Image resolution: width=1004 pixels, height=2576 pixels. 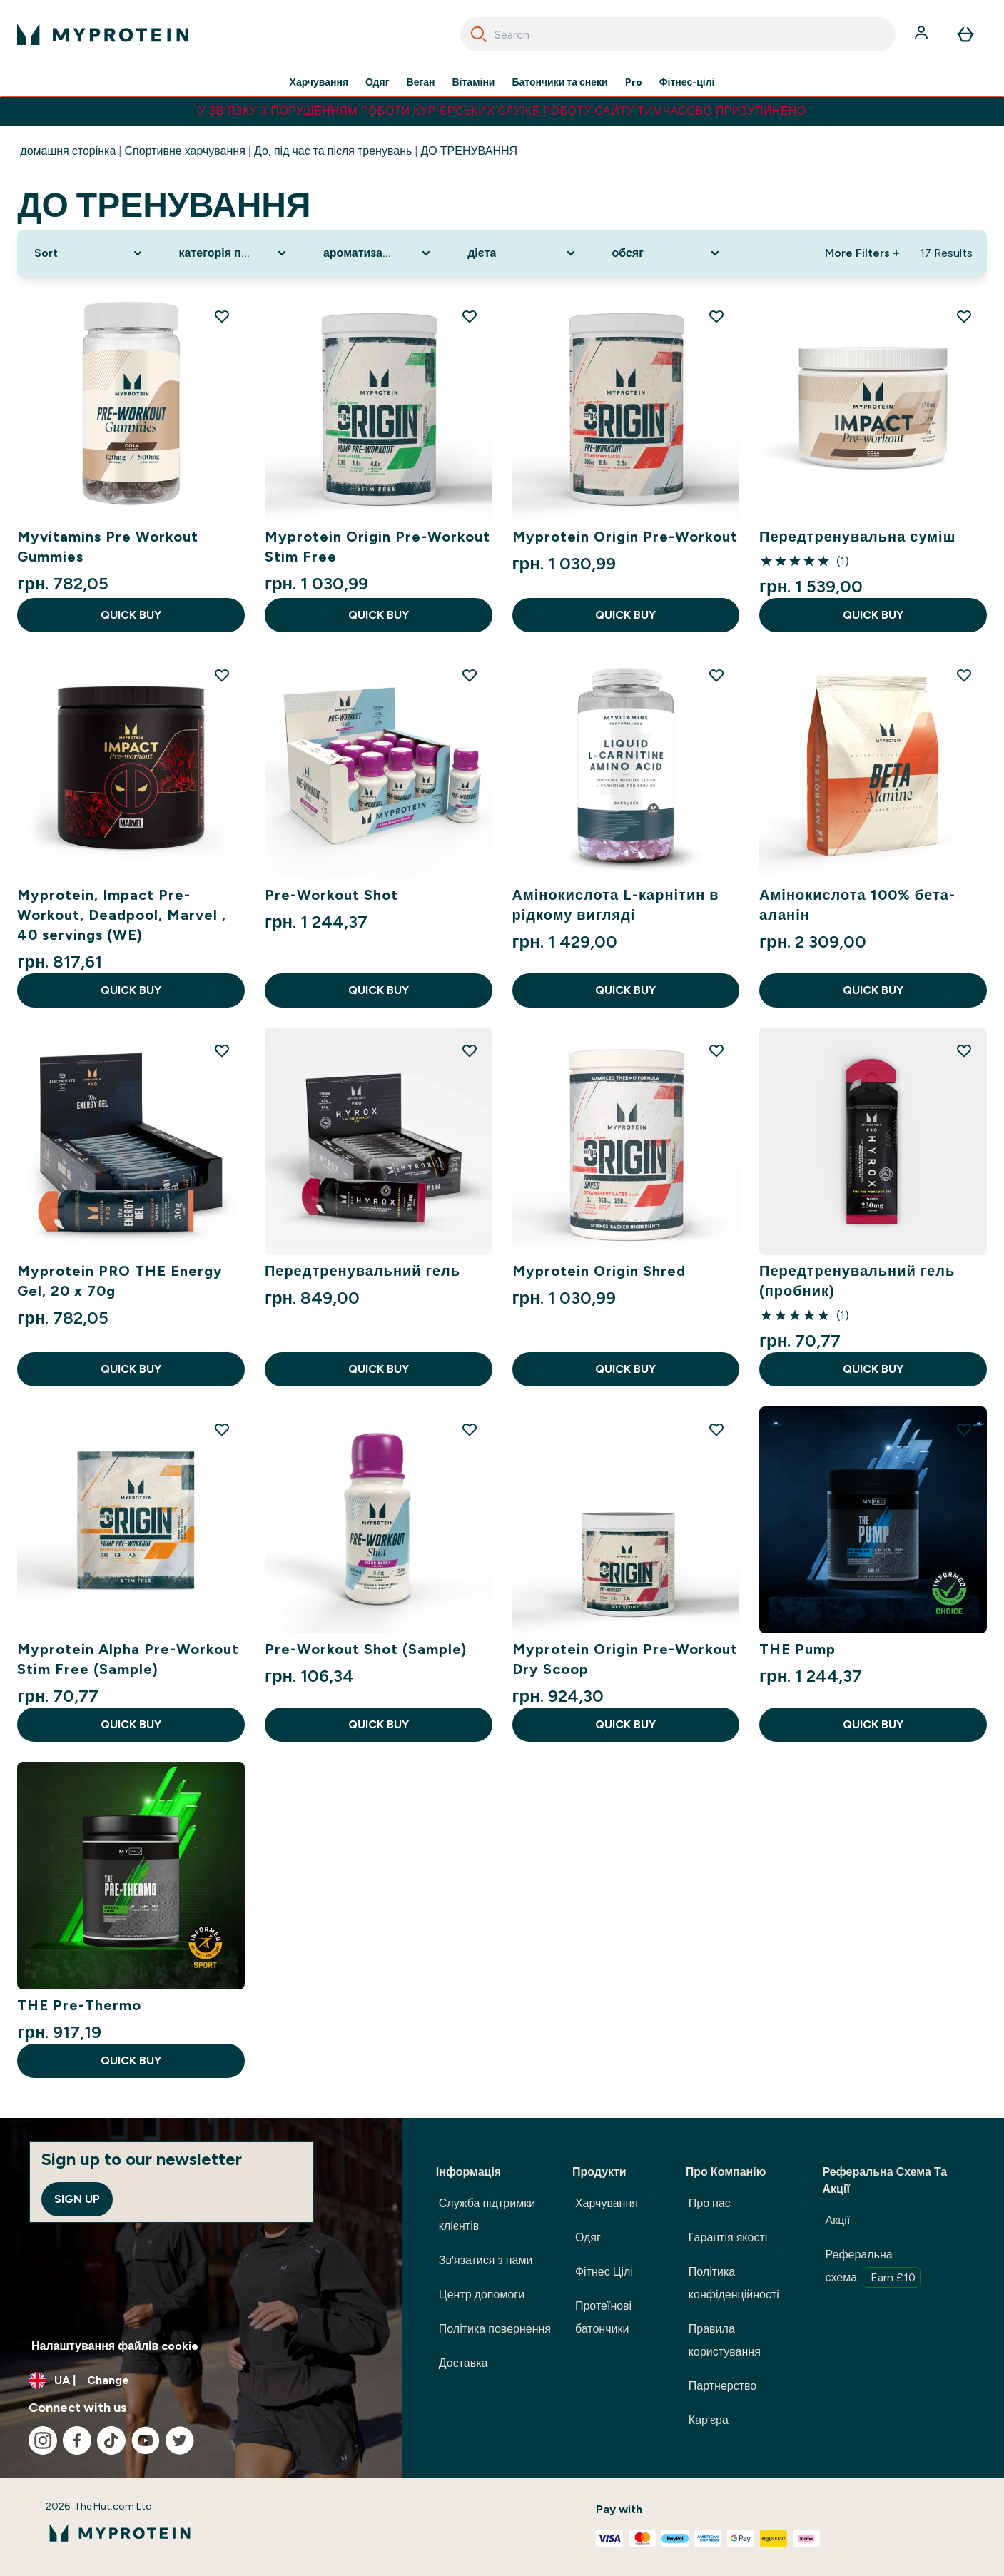 I want to click on Правила користування, so click(x=725, y=2340).